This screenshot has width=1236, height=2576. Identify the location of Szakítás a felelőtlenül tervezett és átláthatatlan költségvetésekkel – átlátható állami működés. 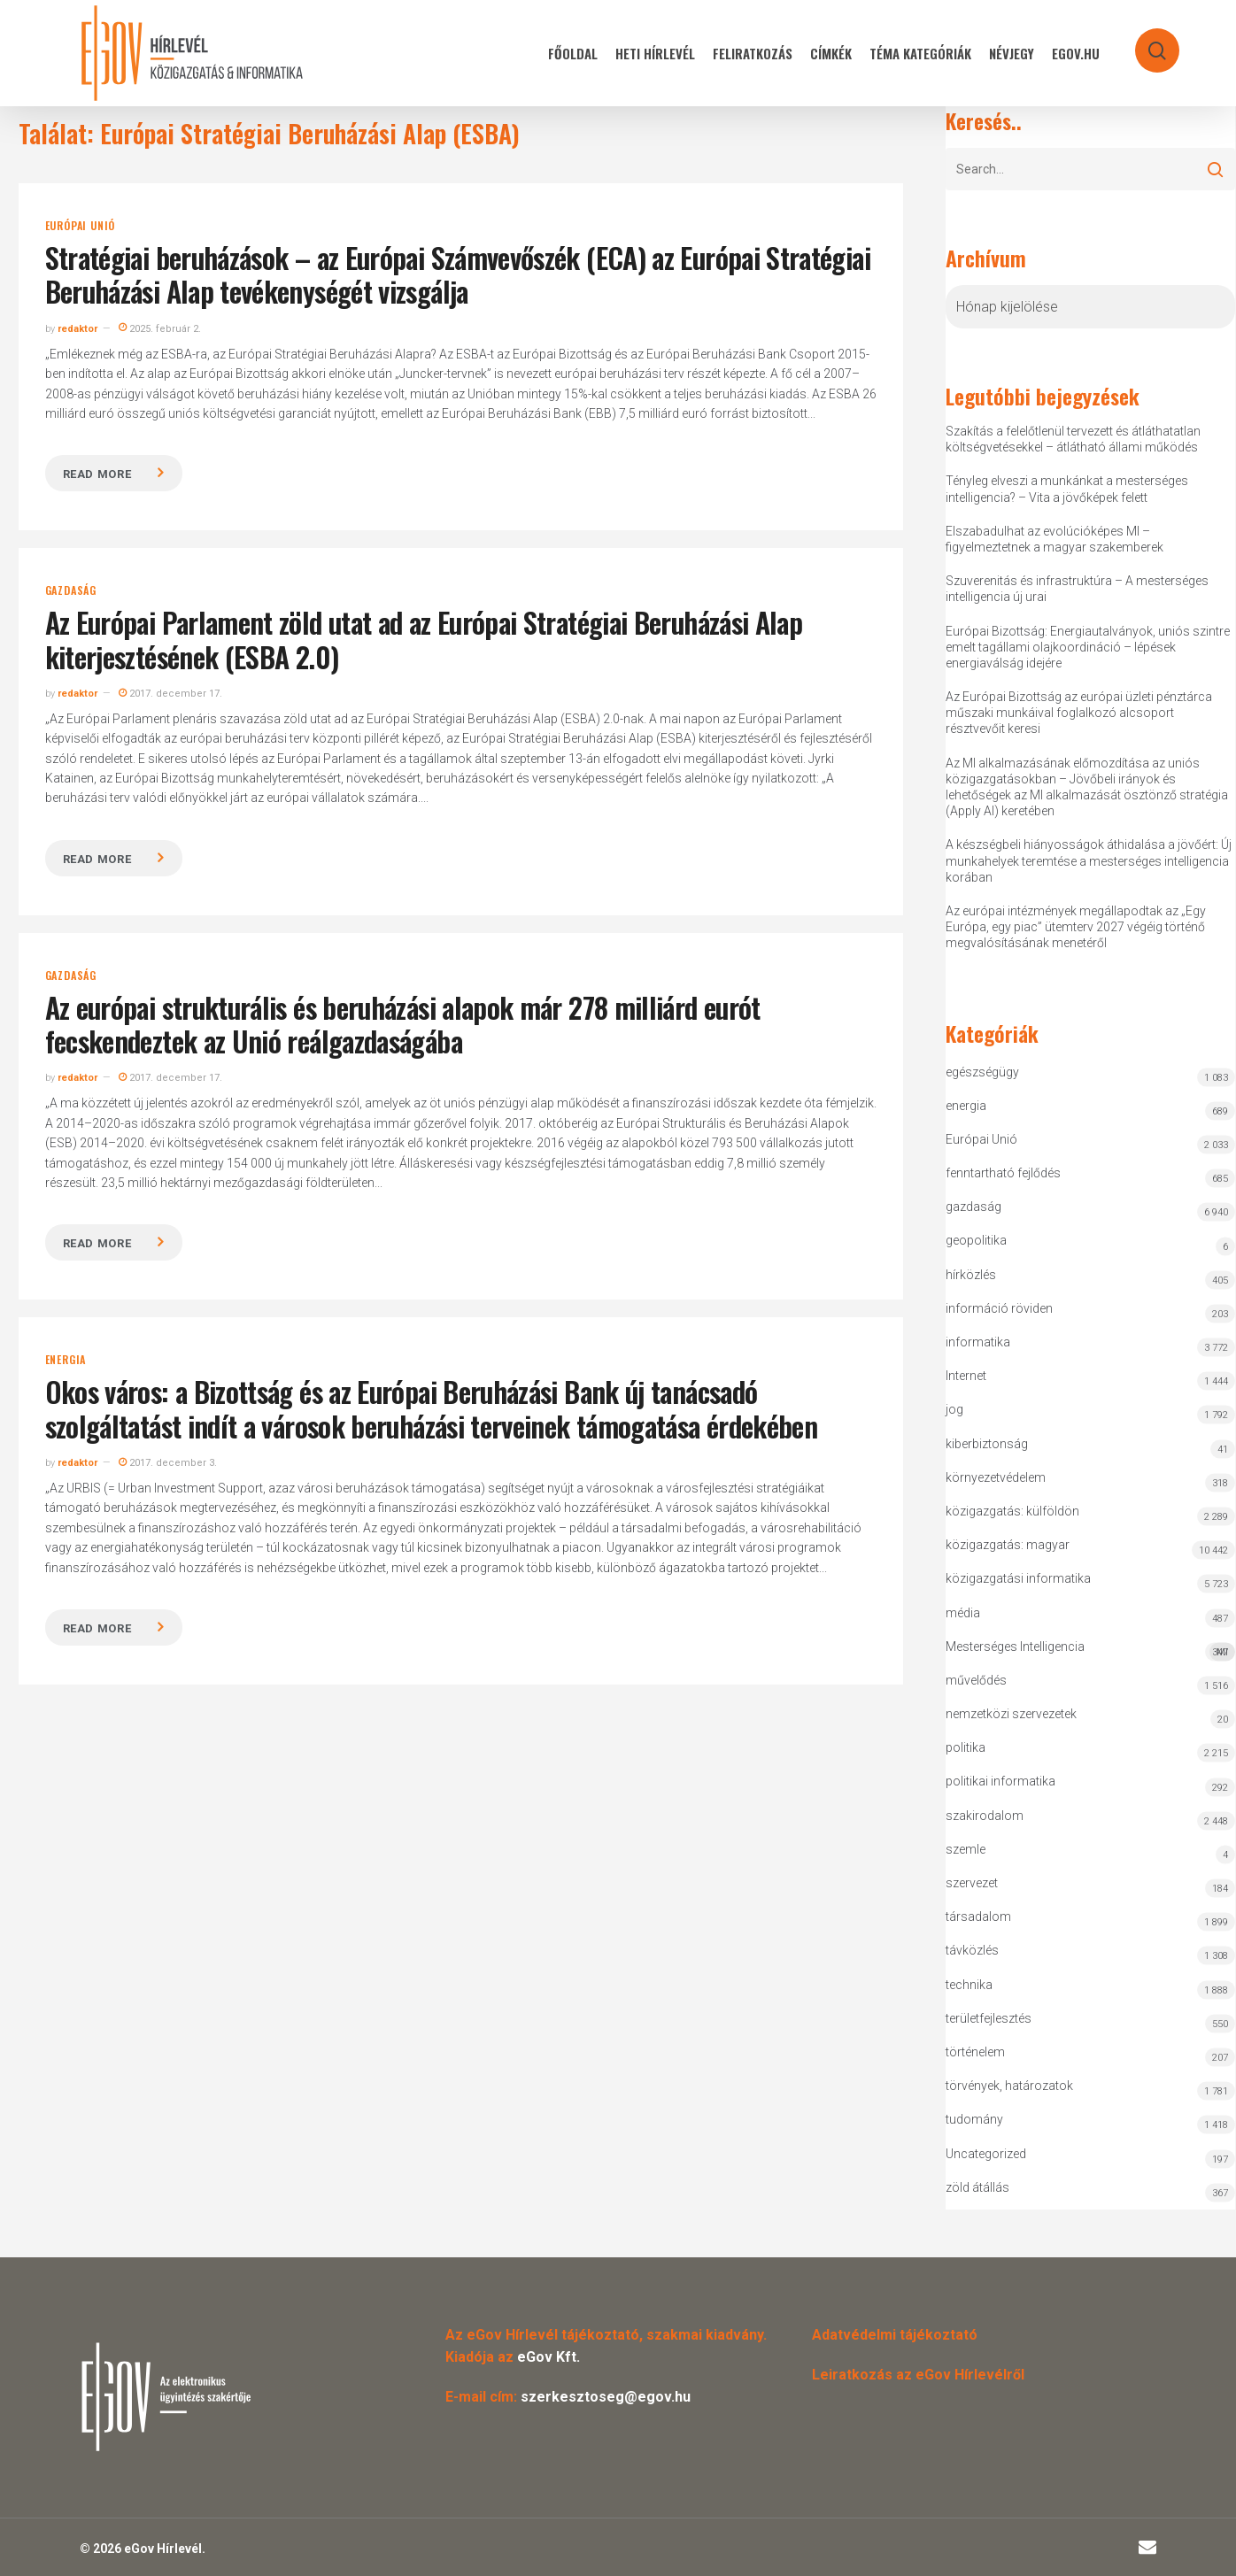
(1073, 439).